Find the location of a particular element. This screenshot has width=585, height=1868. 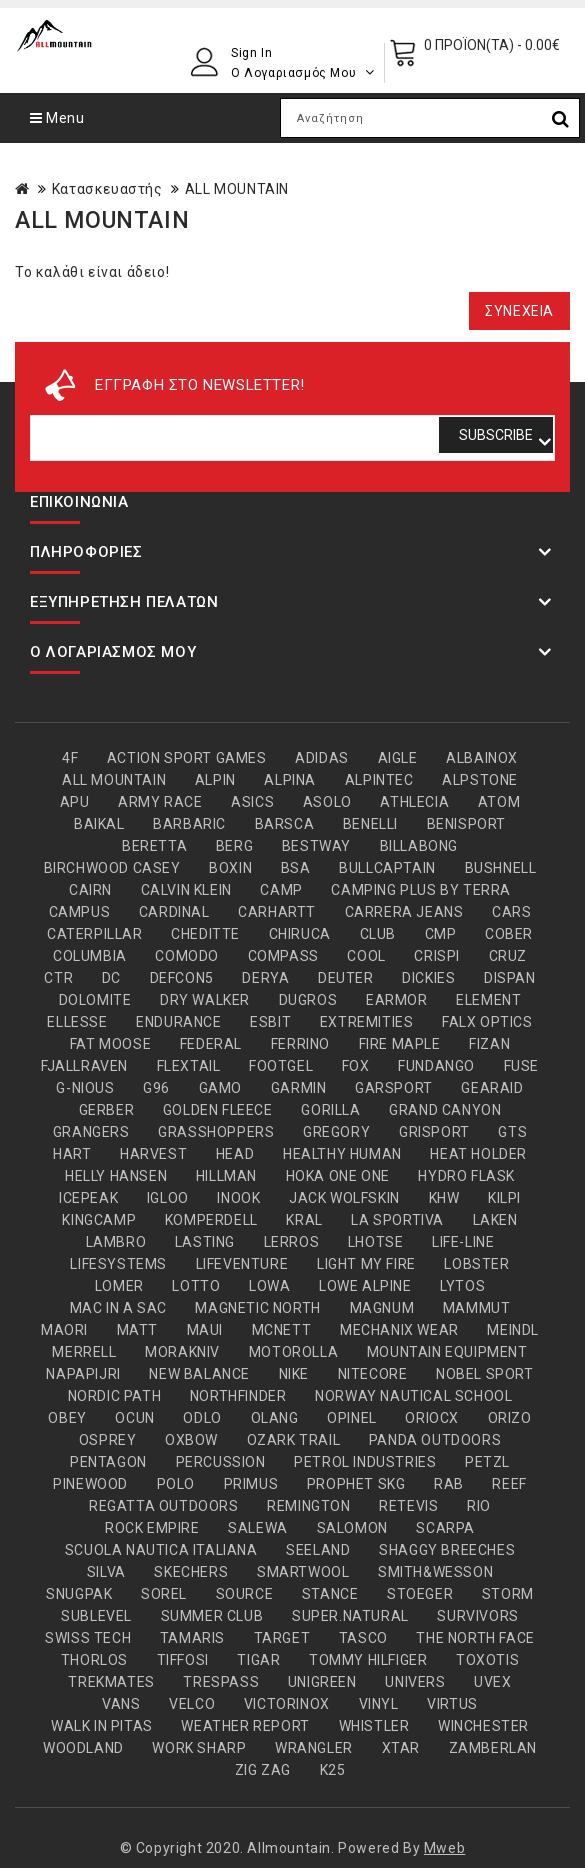

VICTORINOX is located at coordinates (287, 1704).